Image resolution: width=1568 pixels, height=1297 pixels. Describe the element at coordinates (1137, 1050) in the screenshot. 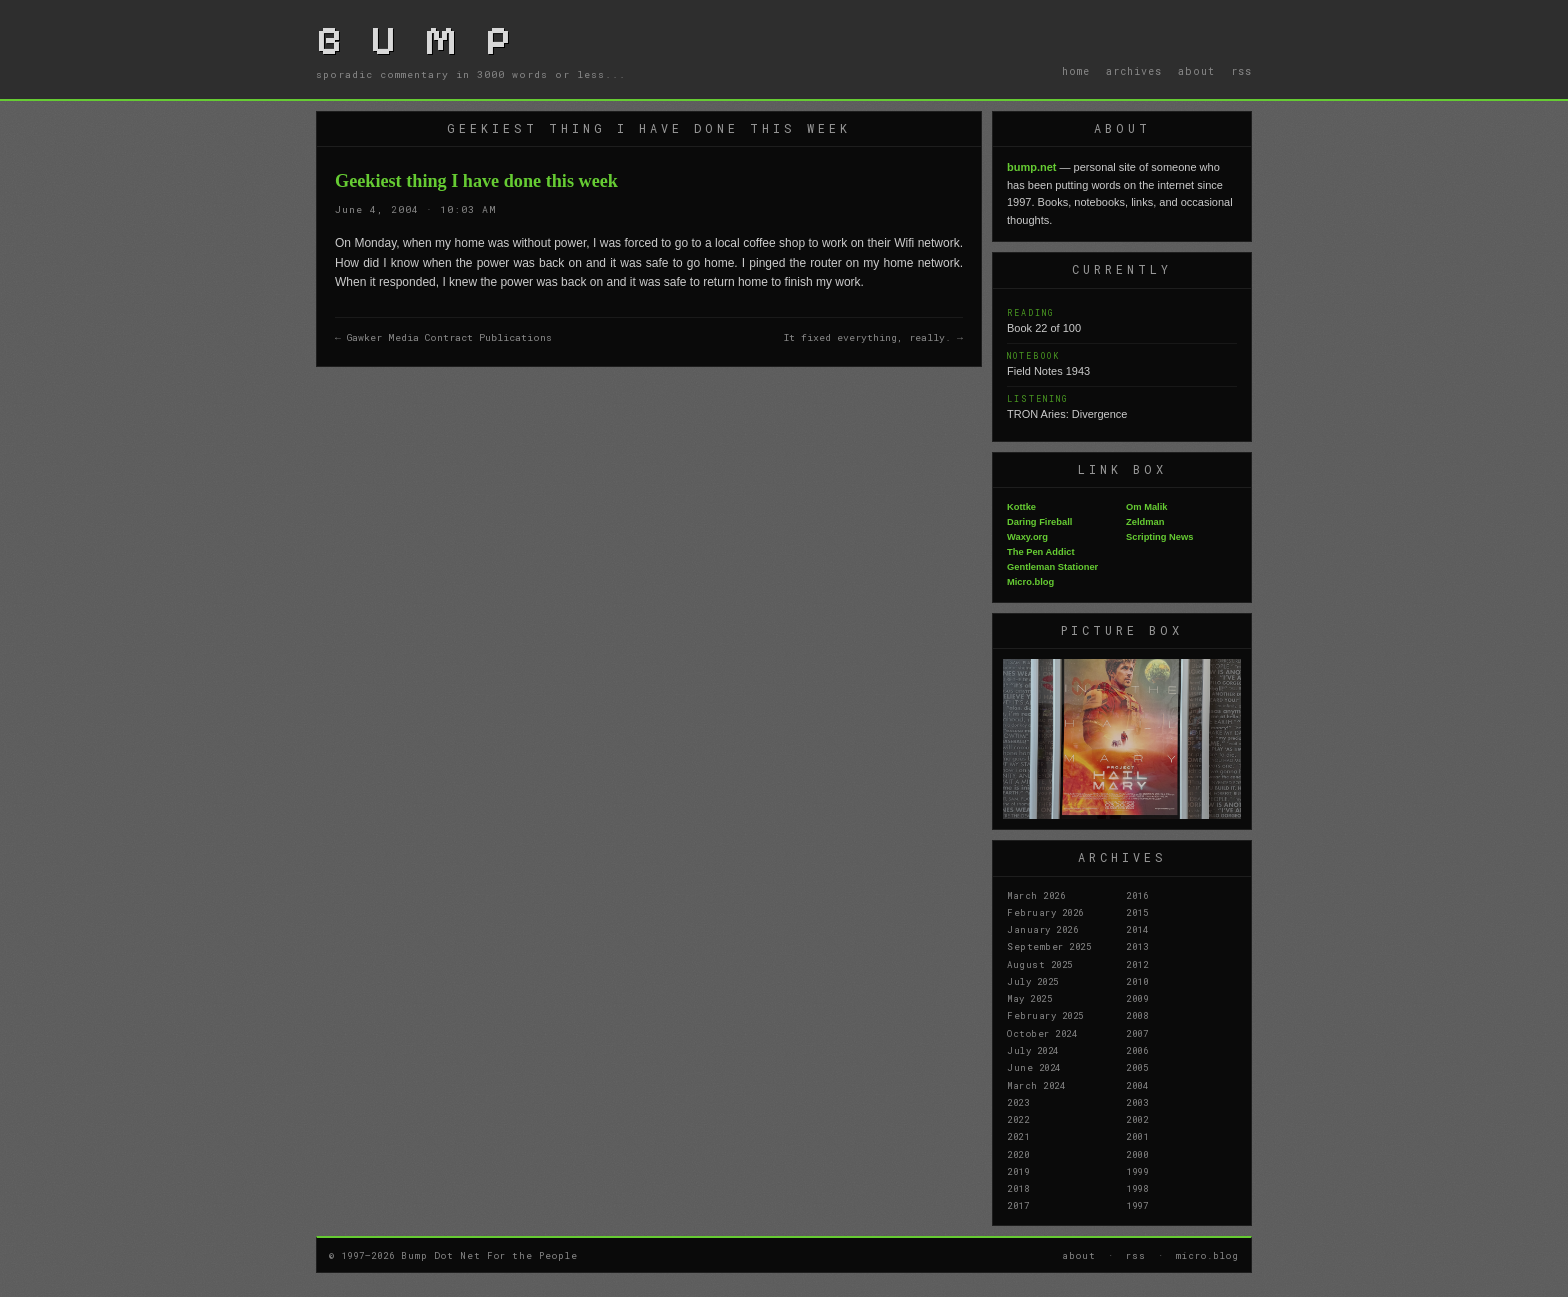

I see `2006` at that location.